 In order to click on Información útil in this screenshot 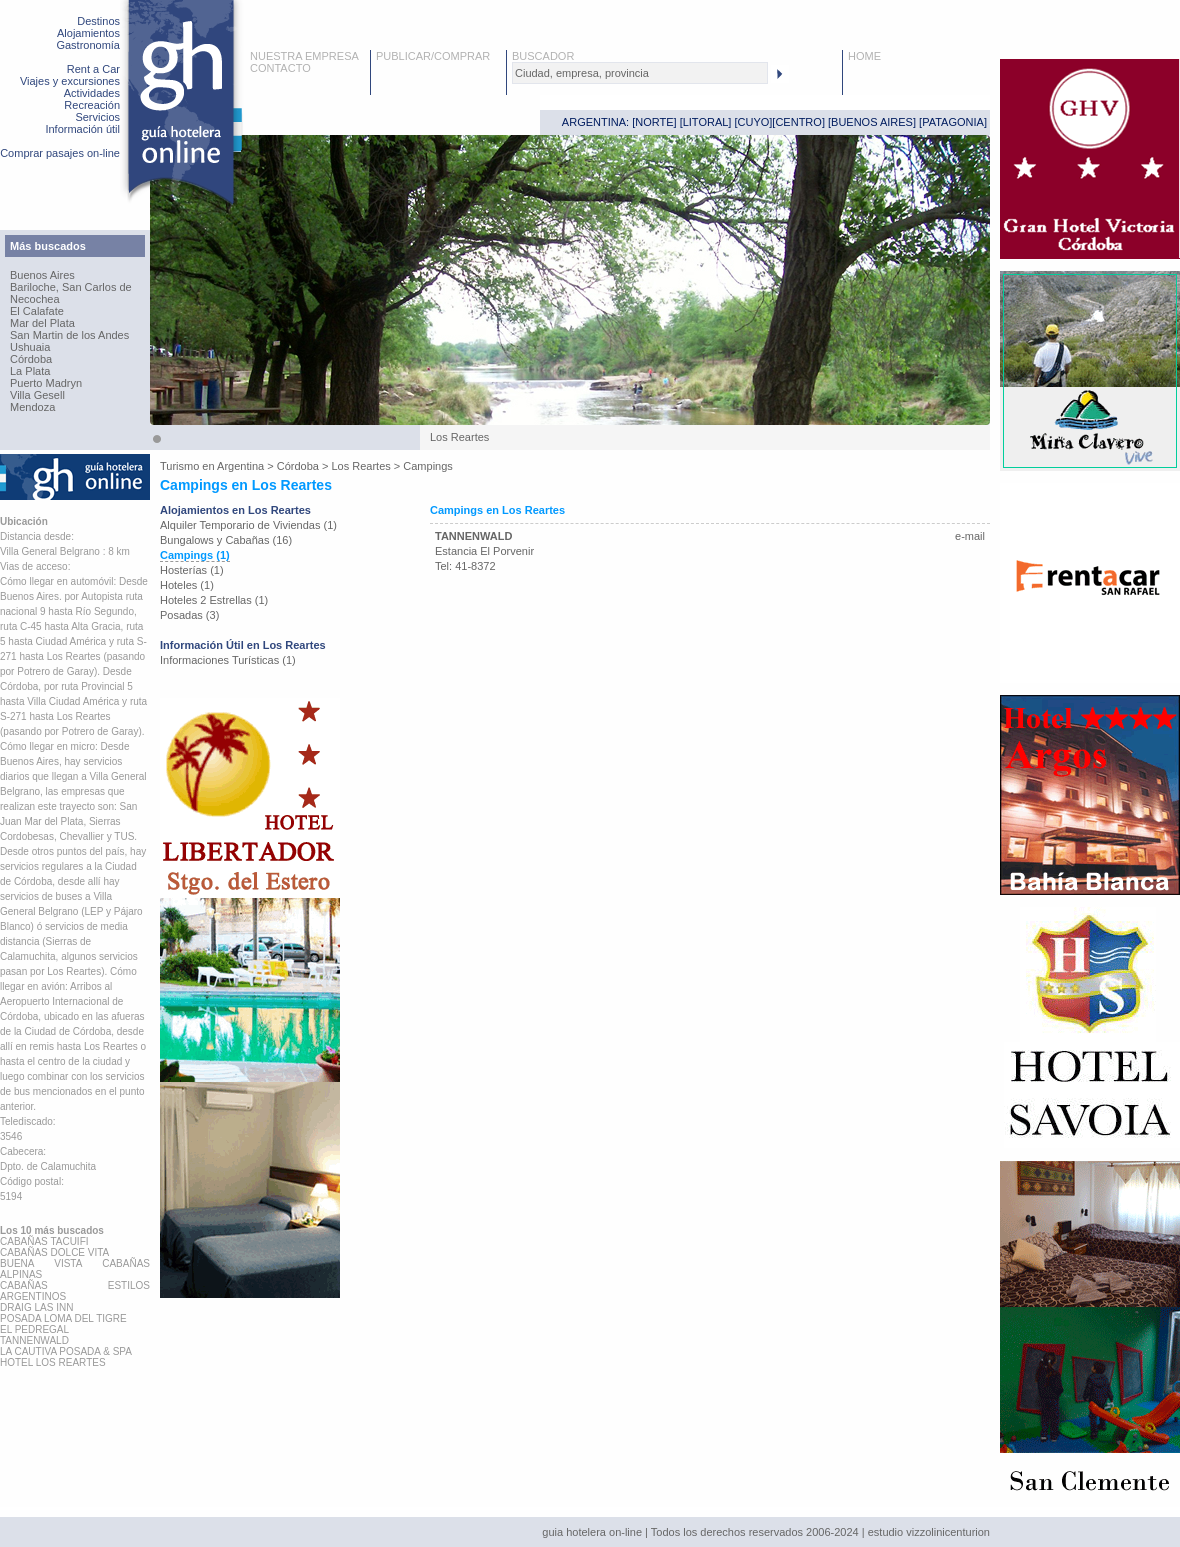, I will do `click(82, 129)`.